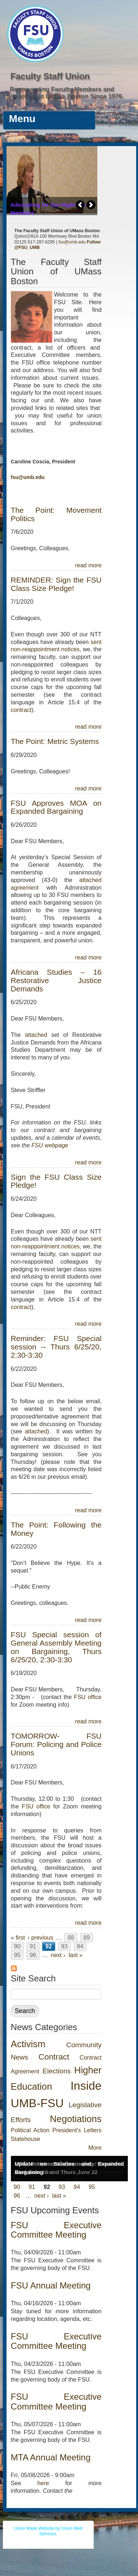 Image resolution: width=138 pixels, height=2576 pixels. I want to click on The Point: Metric Systems, so click(55, 741).